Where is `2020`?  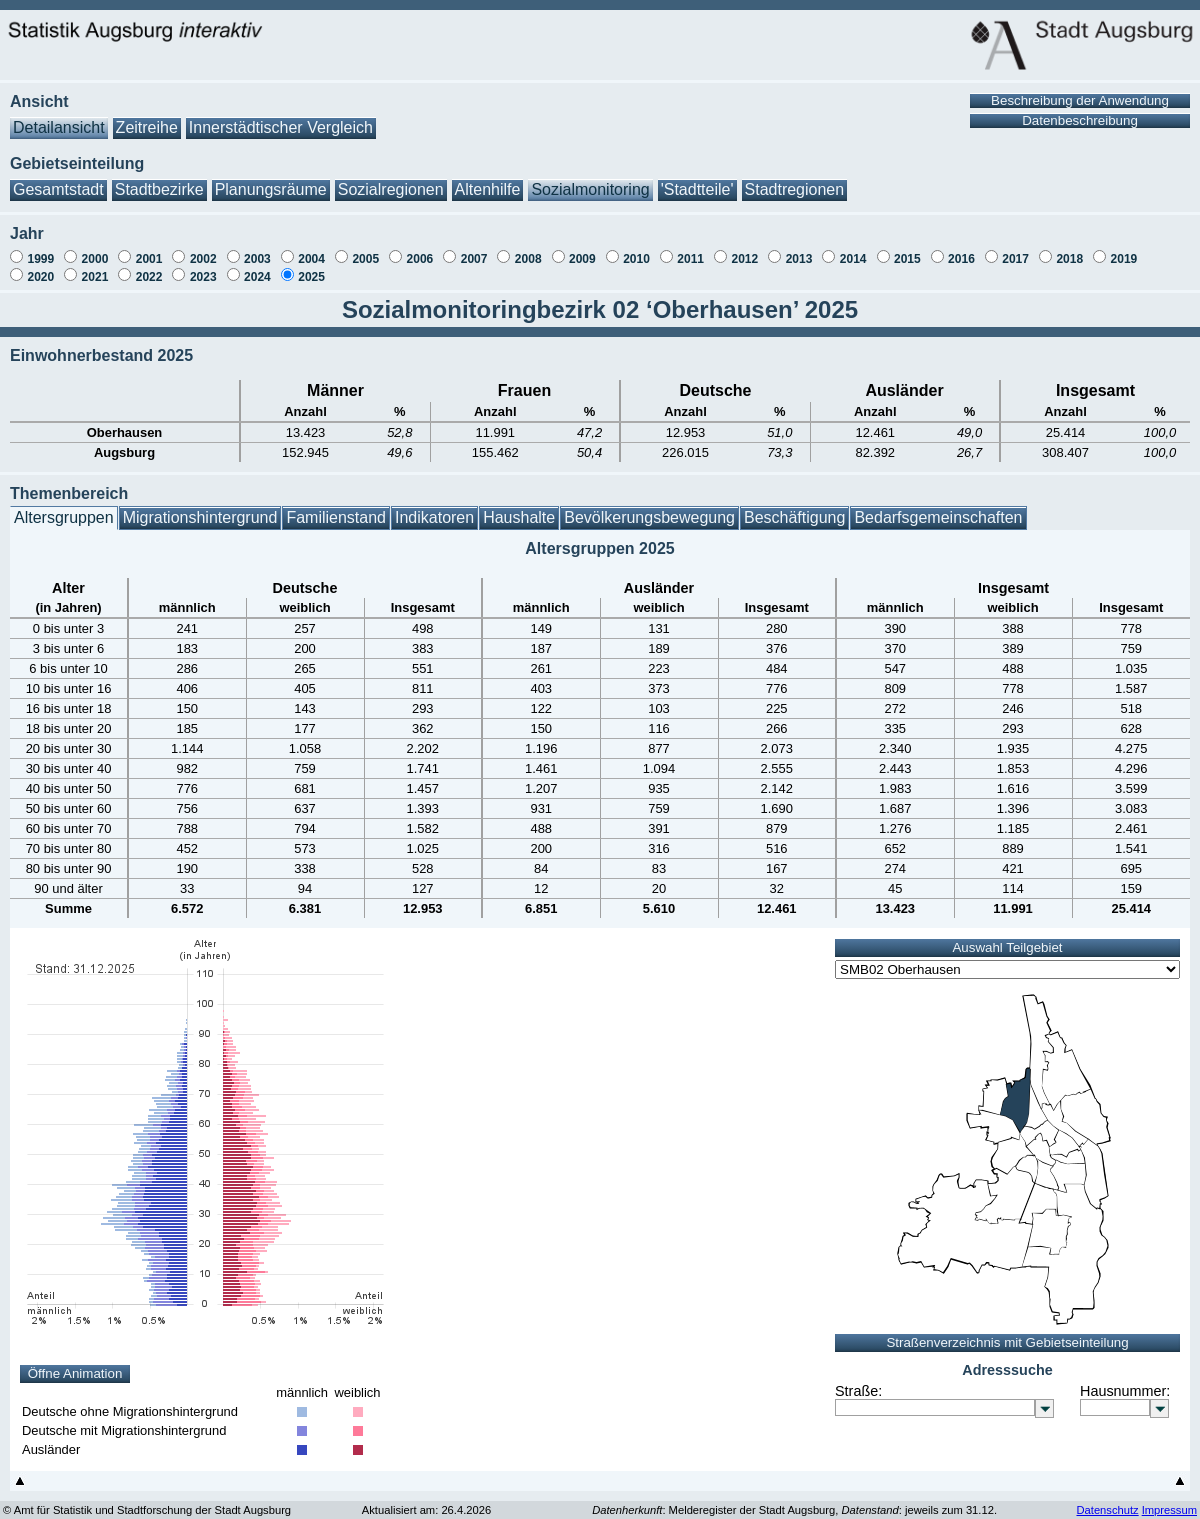 2020 is located at coordinates (40, 267).